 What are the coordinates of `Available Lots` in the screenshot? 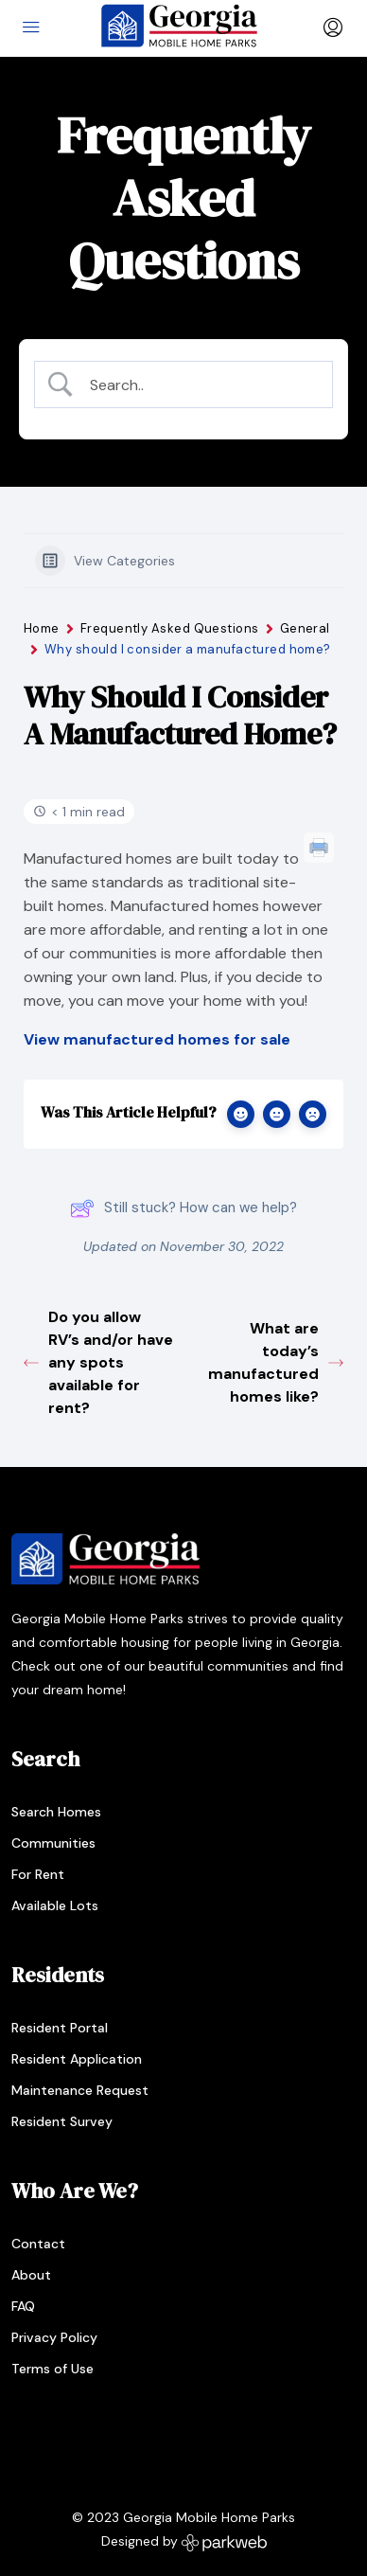 It's located at (54, 1905).